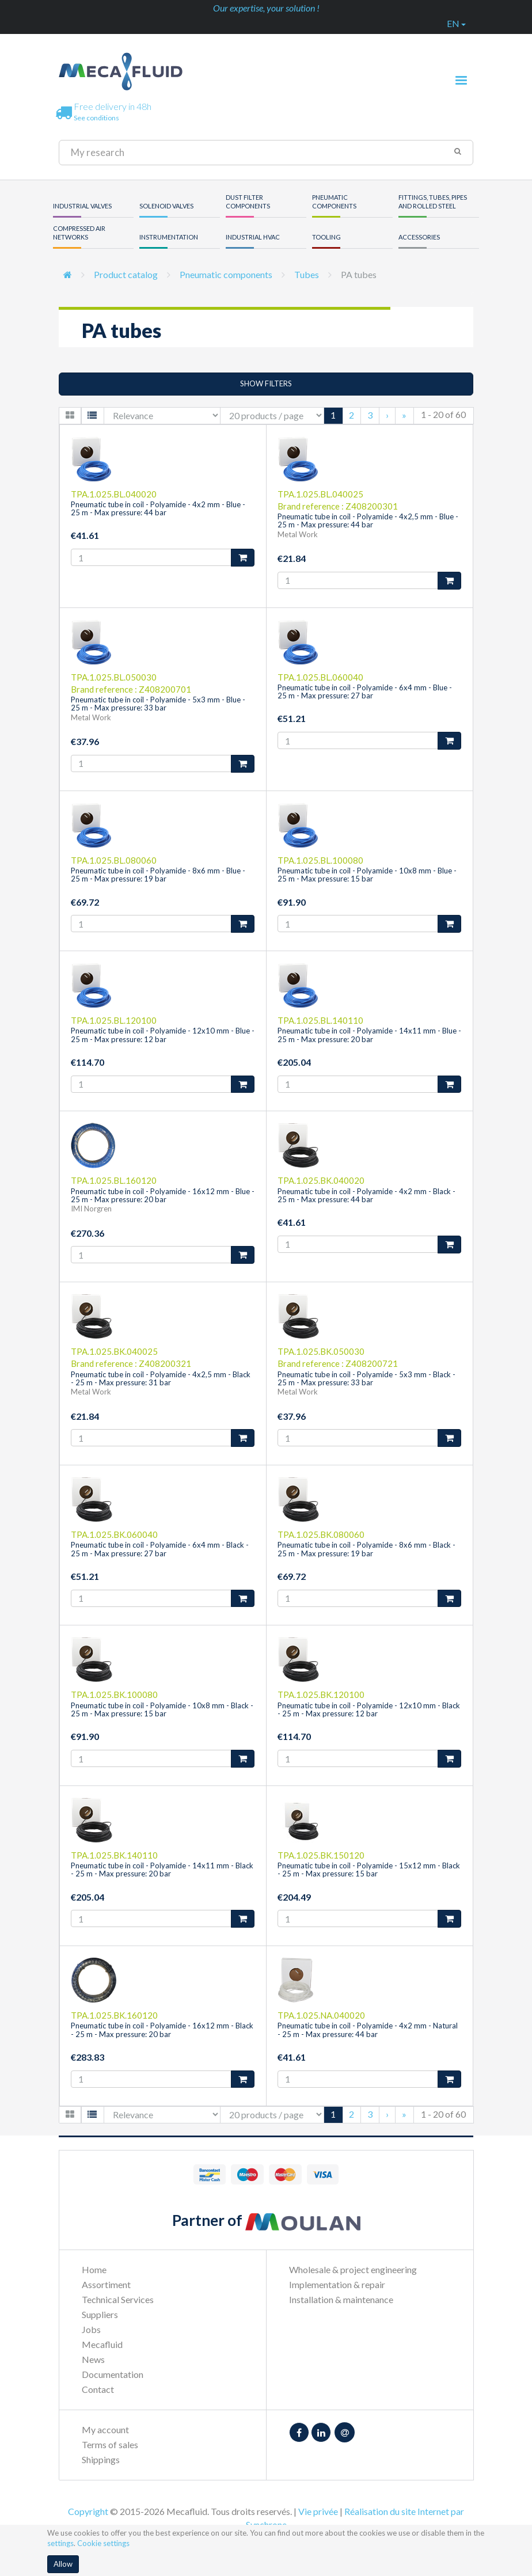 The width and height of the screenshot is (532, 2576). I want to click on Pneumatic tube in coil - Polyamide - 6x4 mm - Blue - 25 m - Max pressure: 27 bar, so click(365, 691).